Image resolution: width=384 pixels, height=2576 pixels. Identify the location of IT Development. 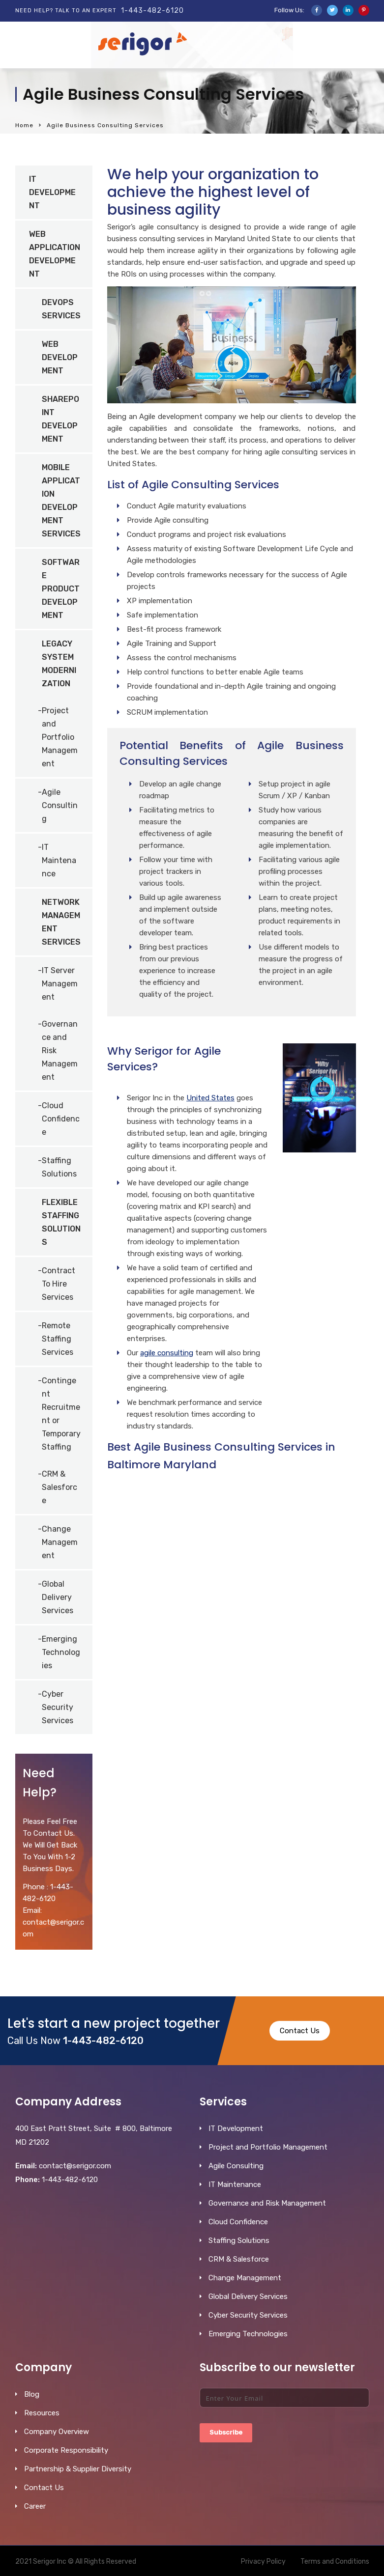
(52, 192).